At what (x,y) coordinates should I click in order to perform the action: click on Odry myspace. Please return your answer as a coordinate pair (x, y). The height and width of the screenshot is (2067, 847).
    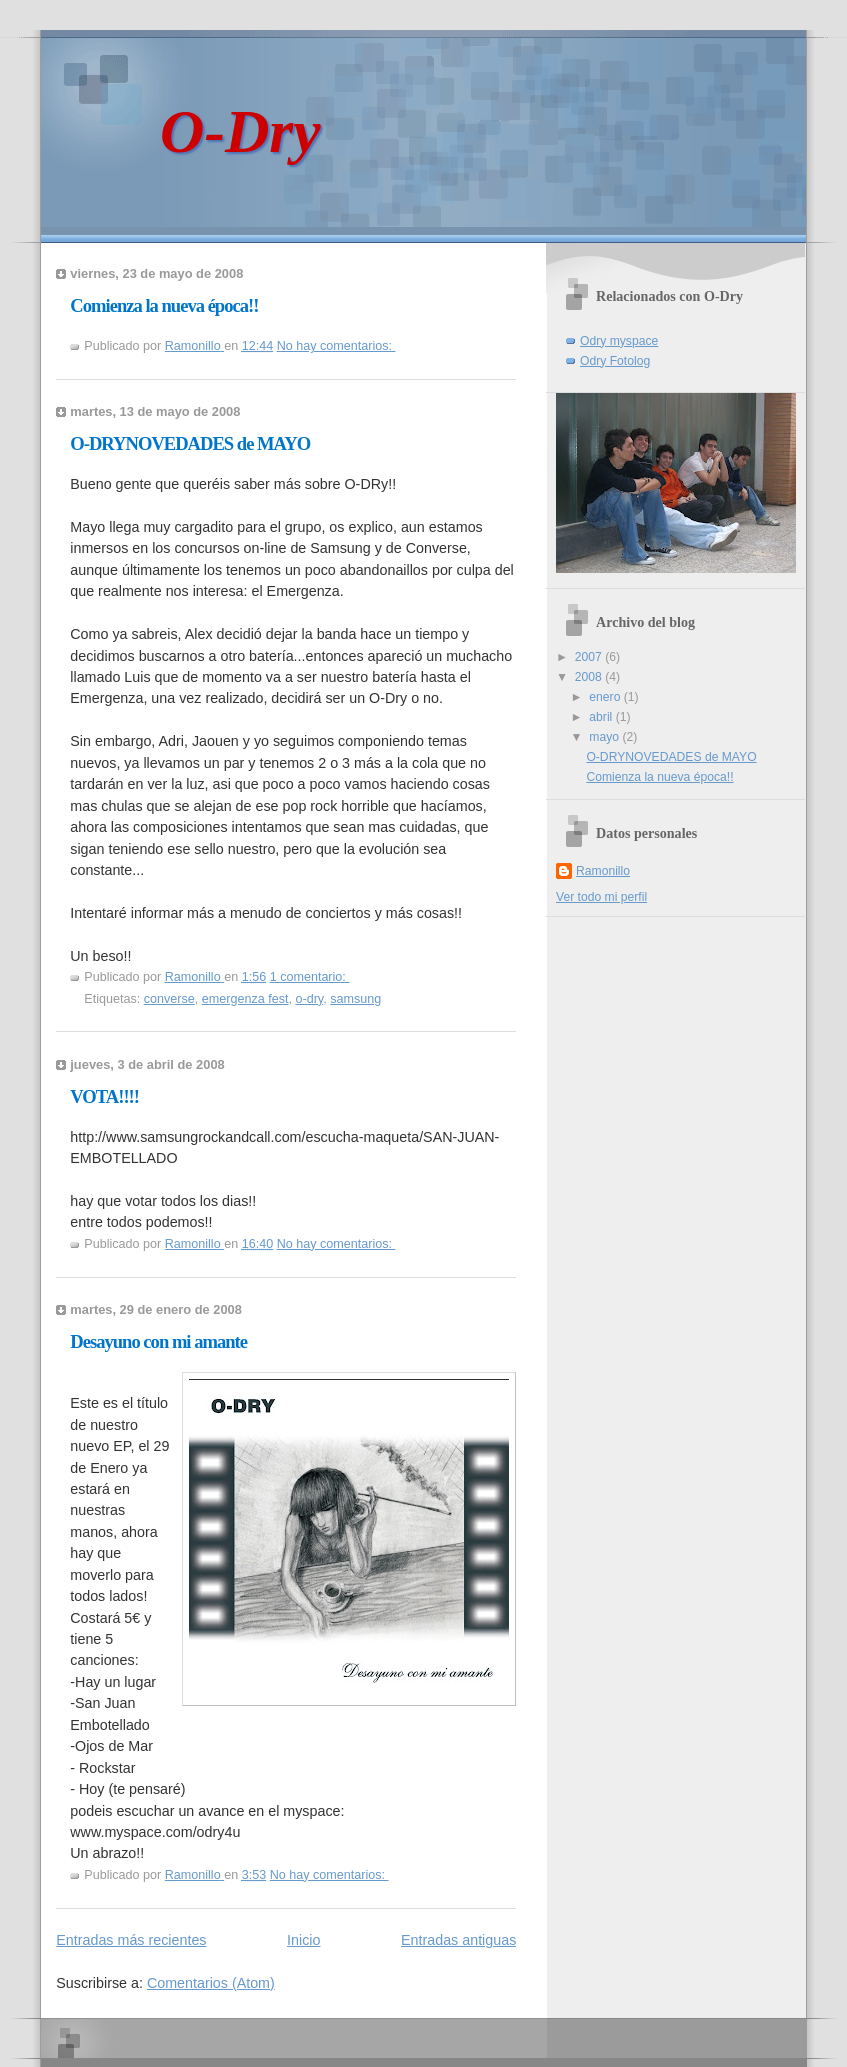
    Looking at the image, I should click on (619, 341).